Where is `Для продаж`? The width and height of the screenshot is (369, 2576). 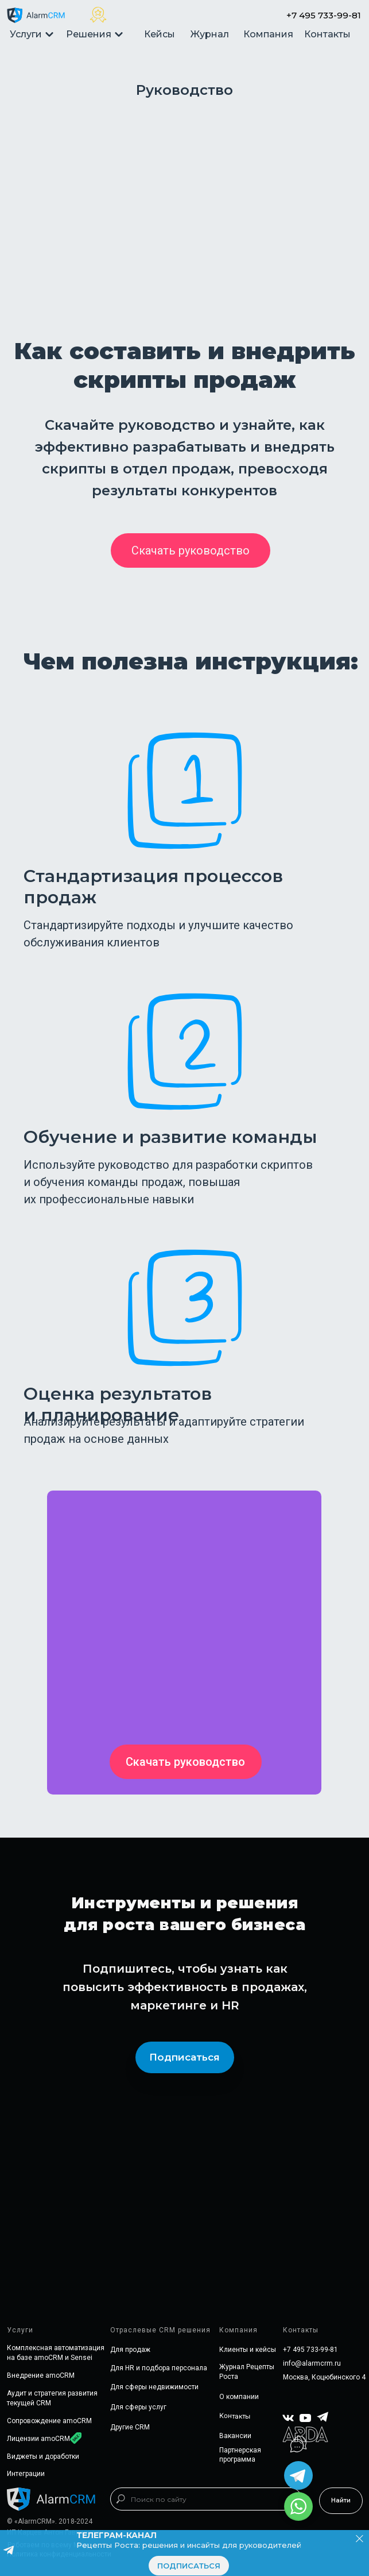 Для продаж is located at coordinates (130, 2350).